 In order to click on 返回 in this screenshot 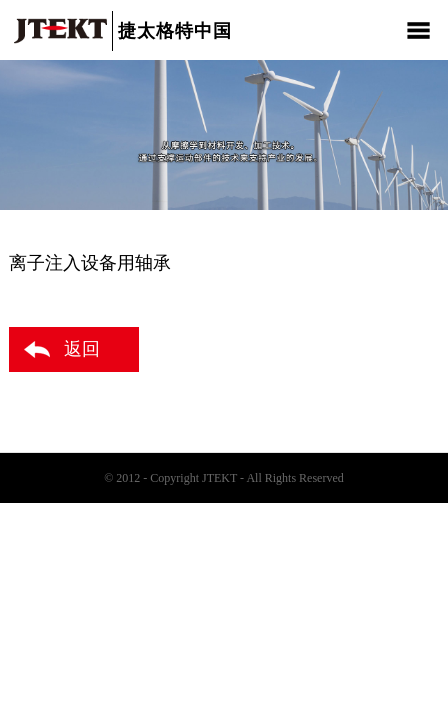, I will do `click(82, 349)`.